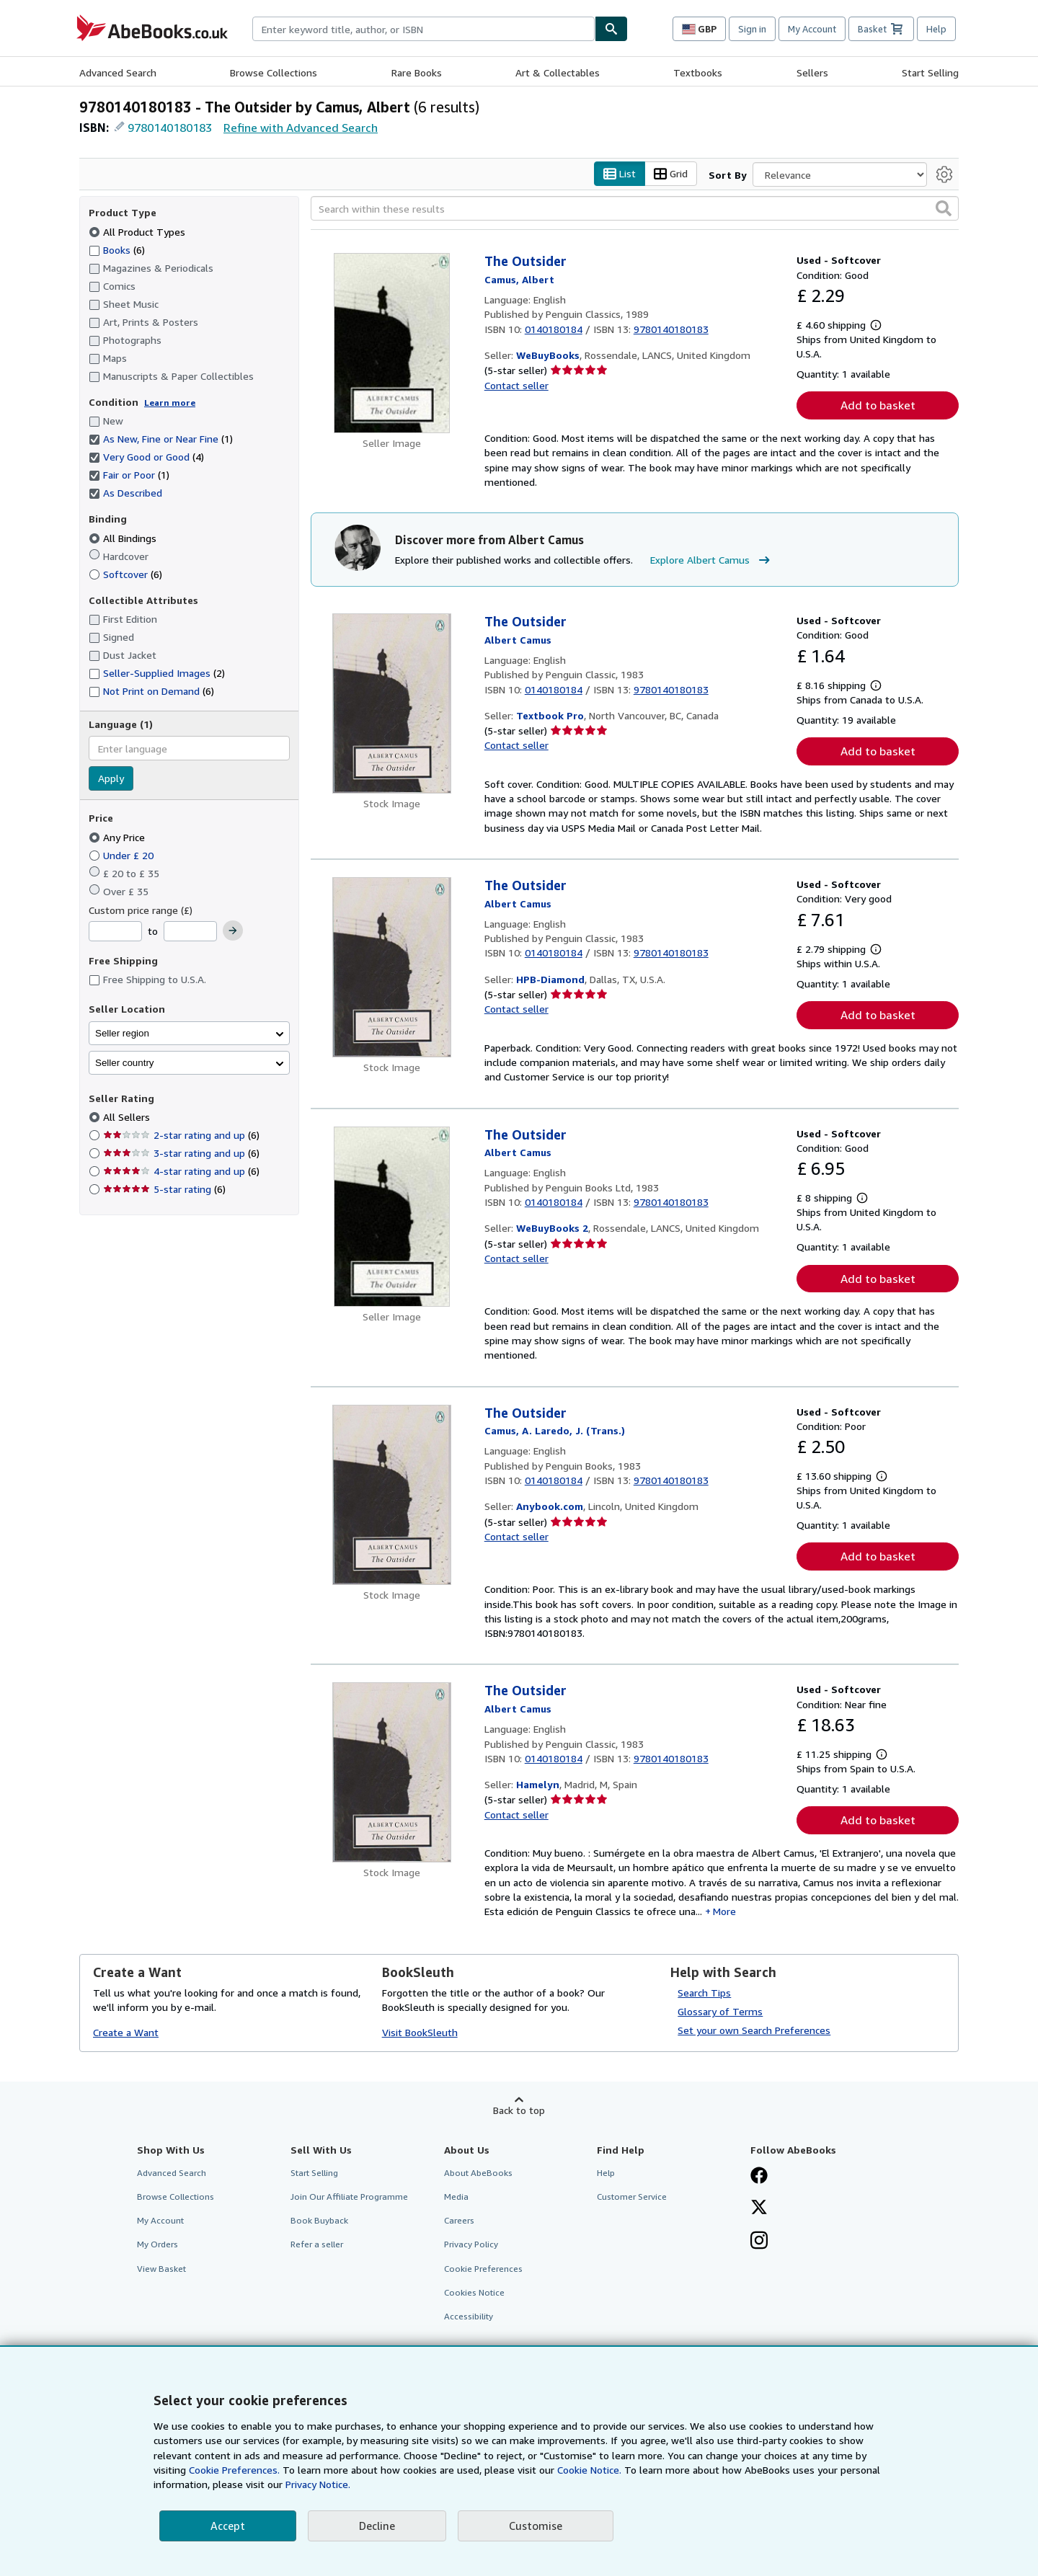  I want to click on My Account, so click(812, 29).